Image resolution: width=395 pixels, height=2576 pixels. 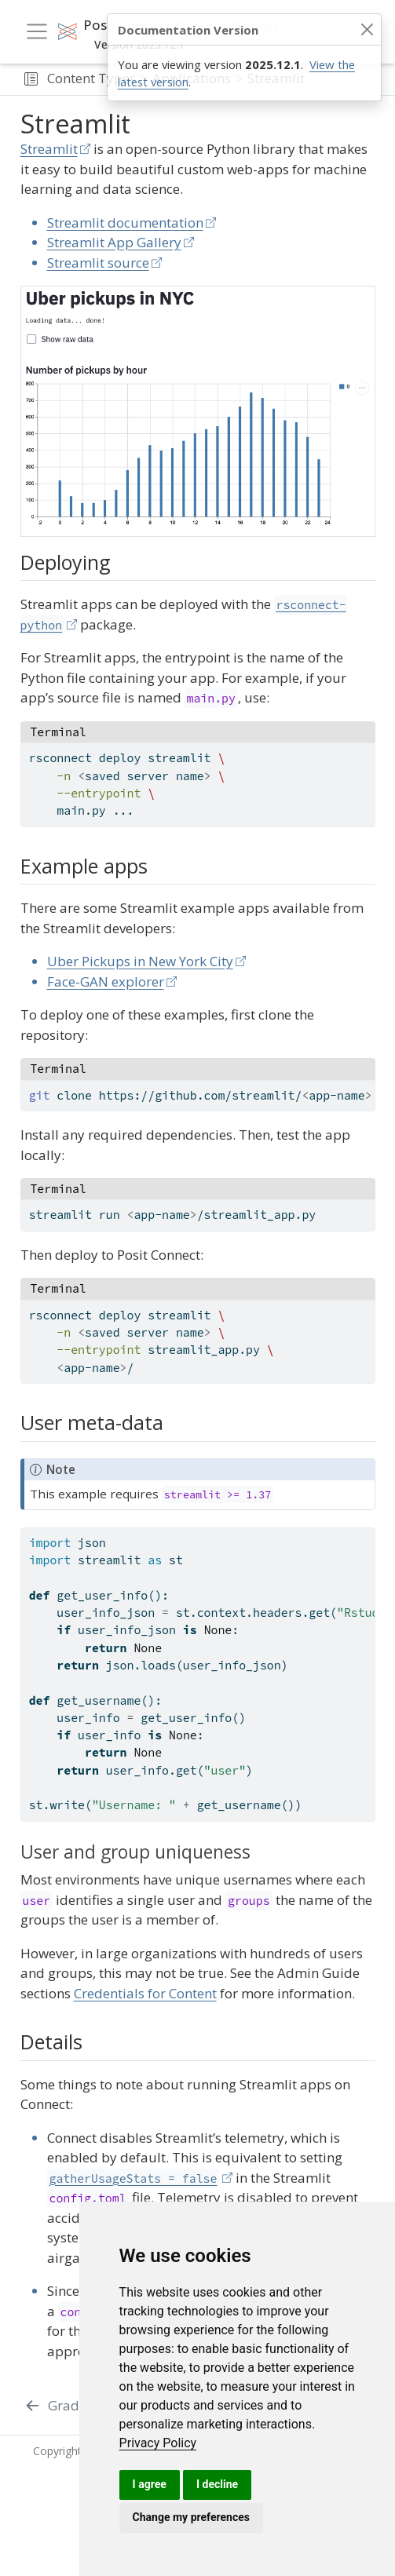 What do you see at coordinates (37, 31) in the screenshot?
I see `[menu]` at bounding box center [37, 31].